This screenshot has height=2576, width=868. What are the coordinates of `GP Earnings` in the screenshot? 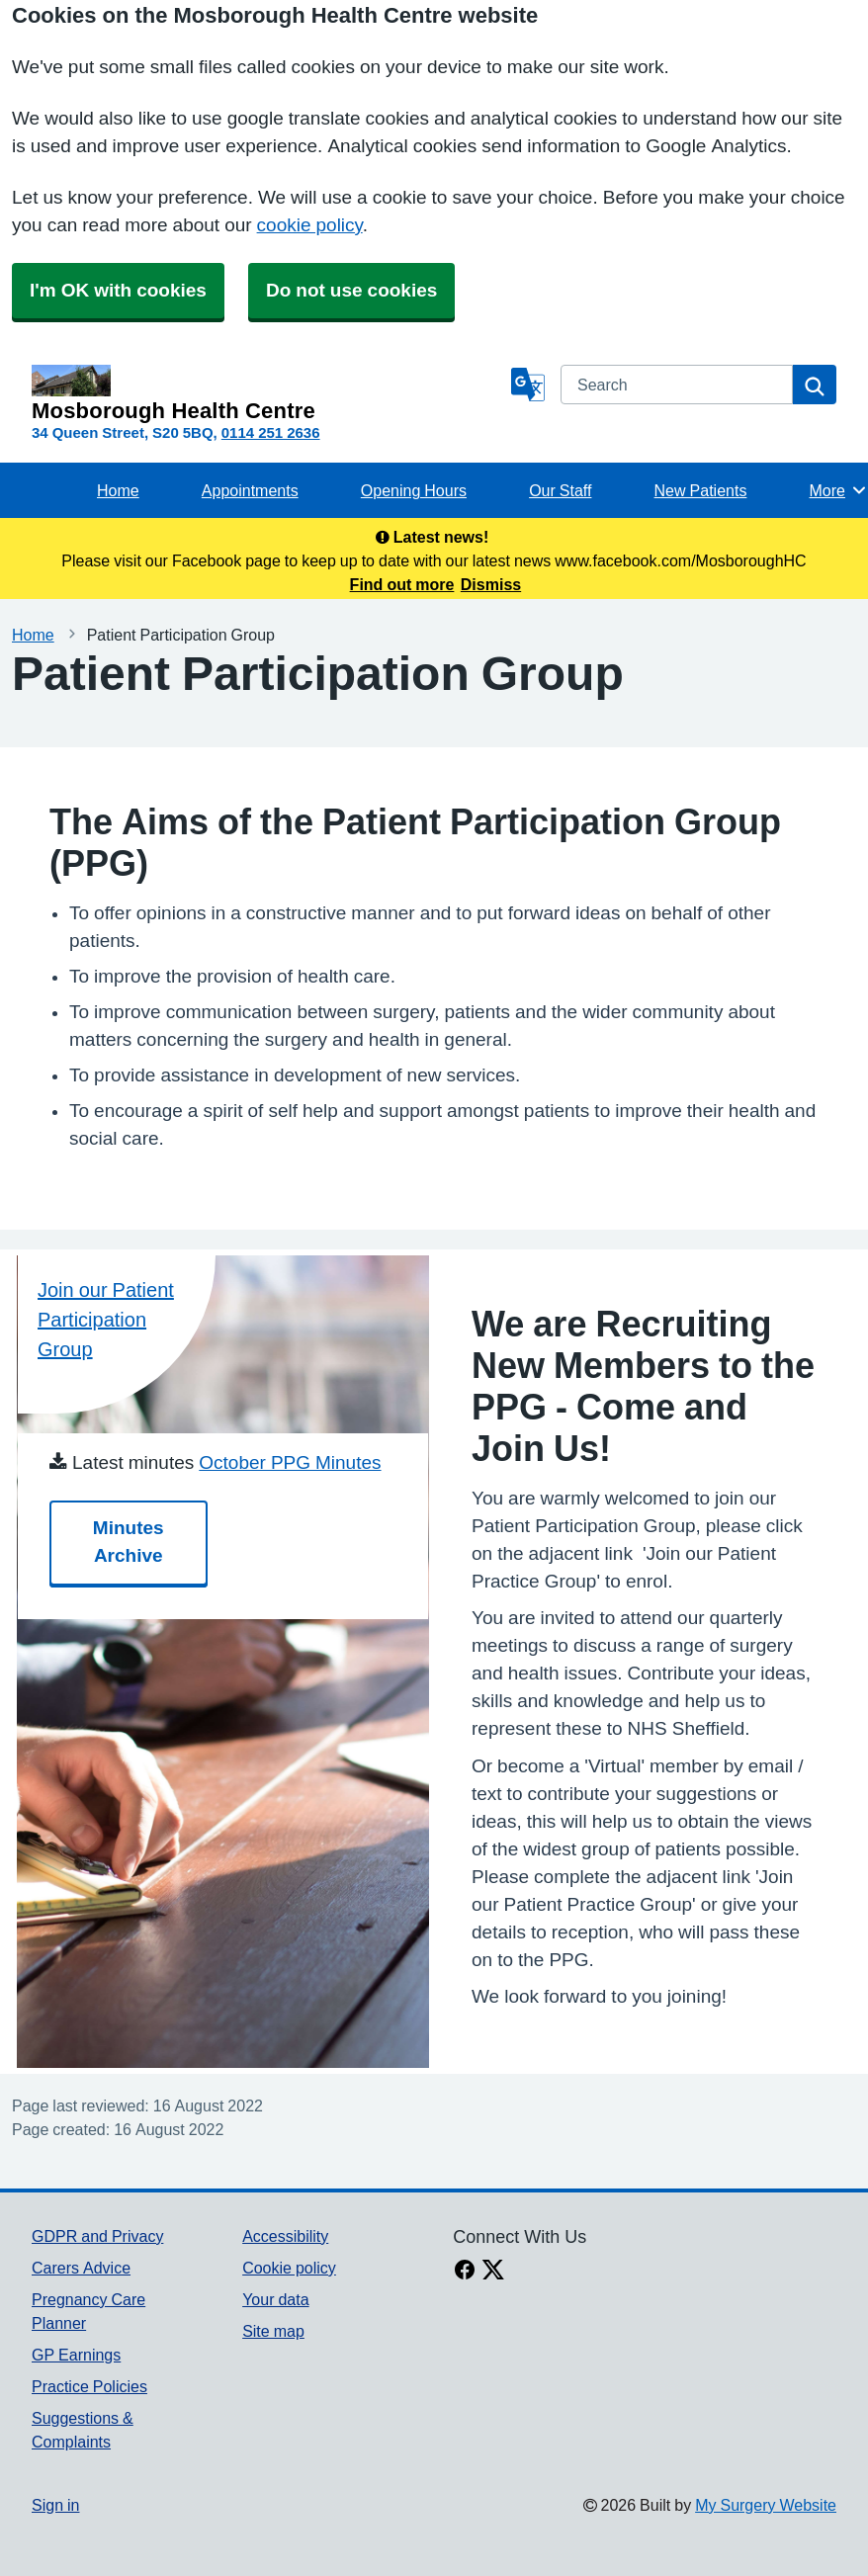 It's located at (76, 2354).